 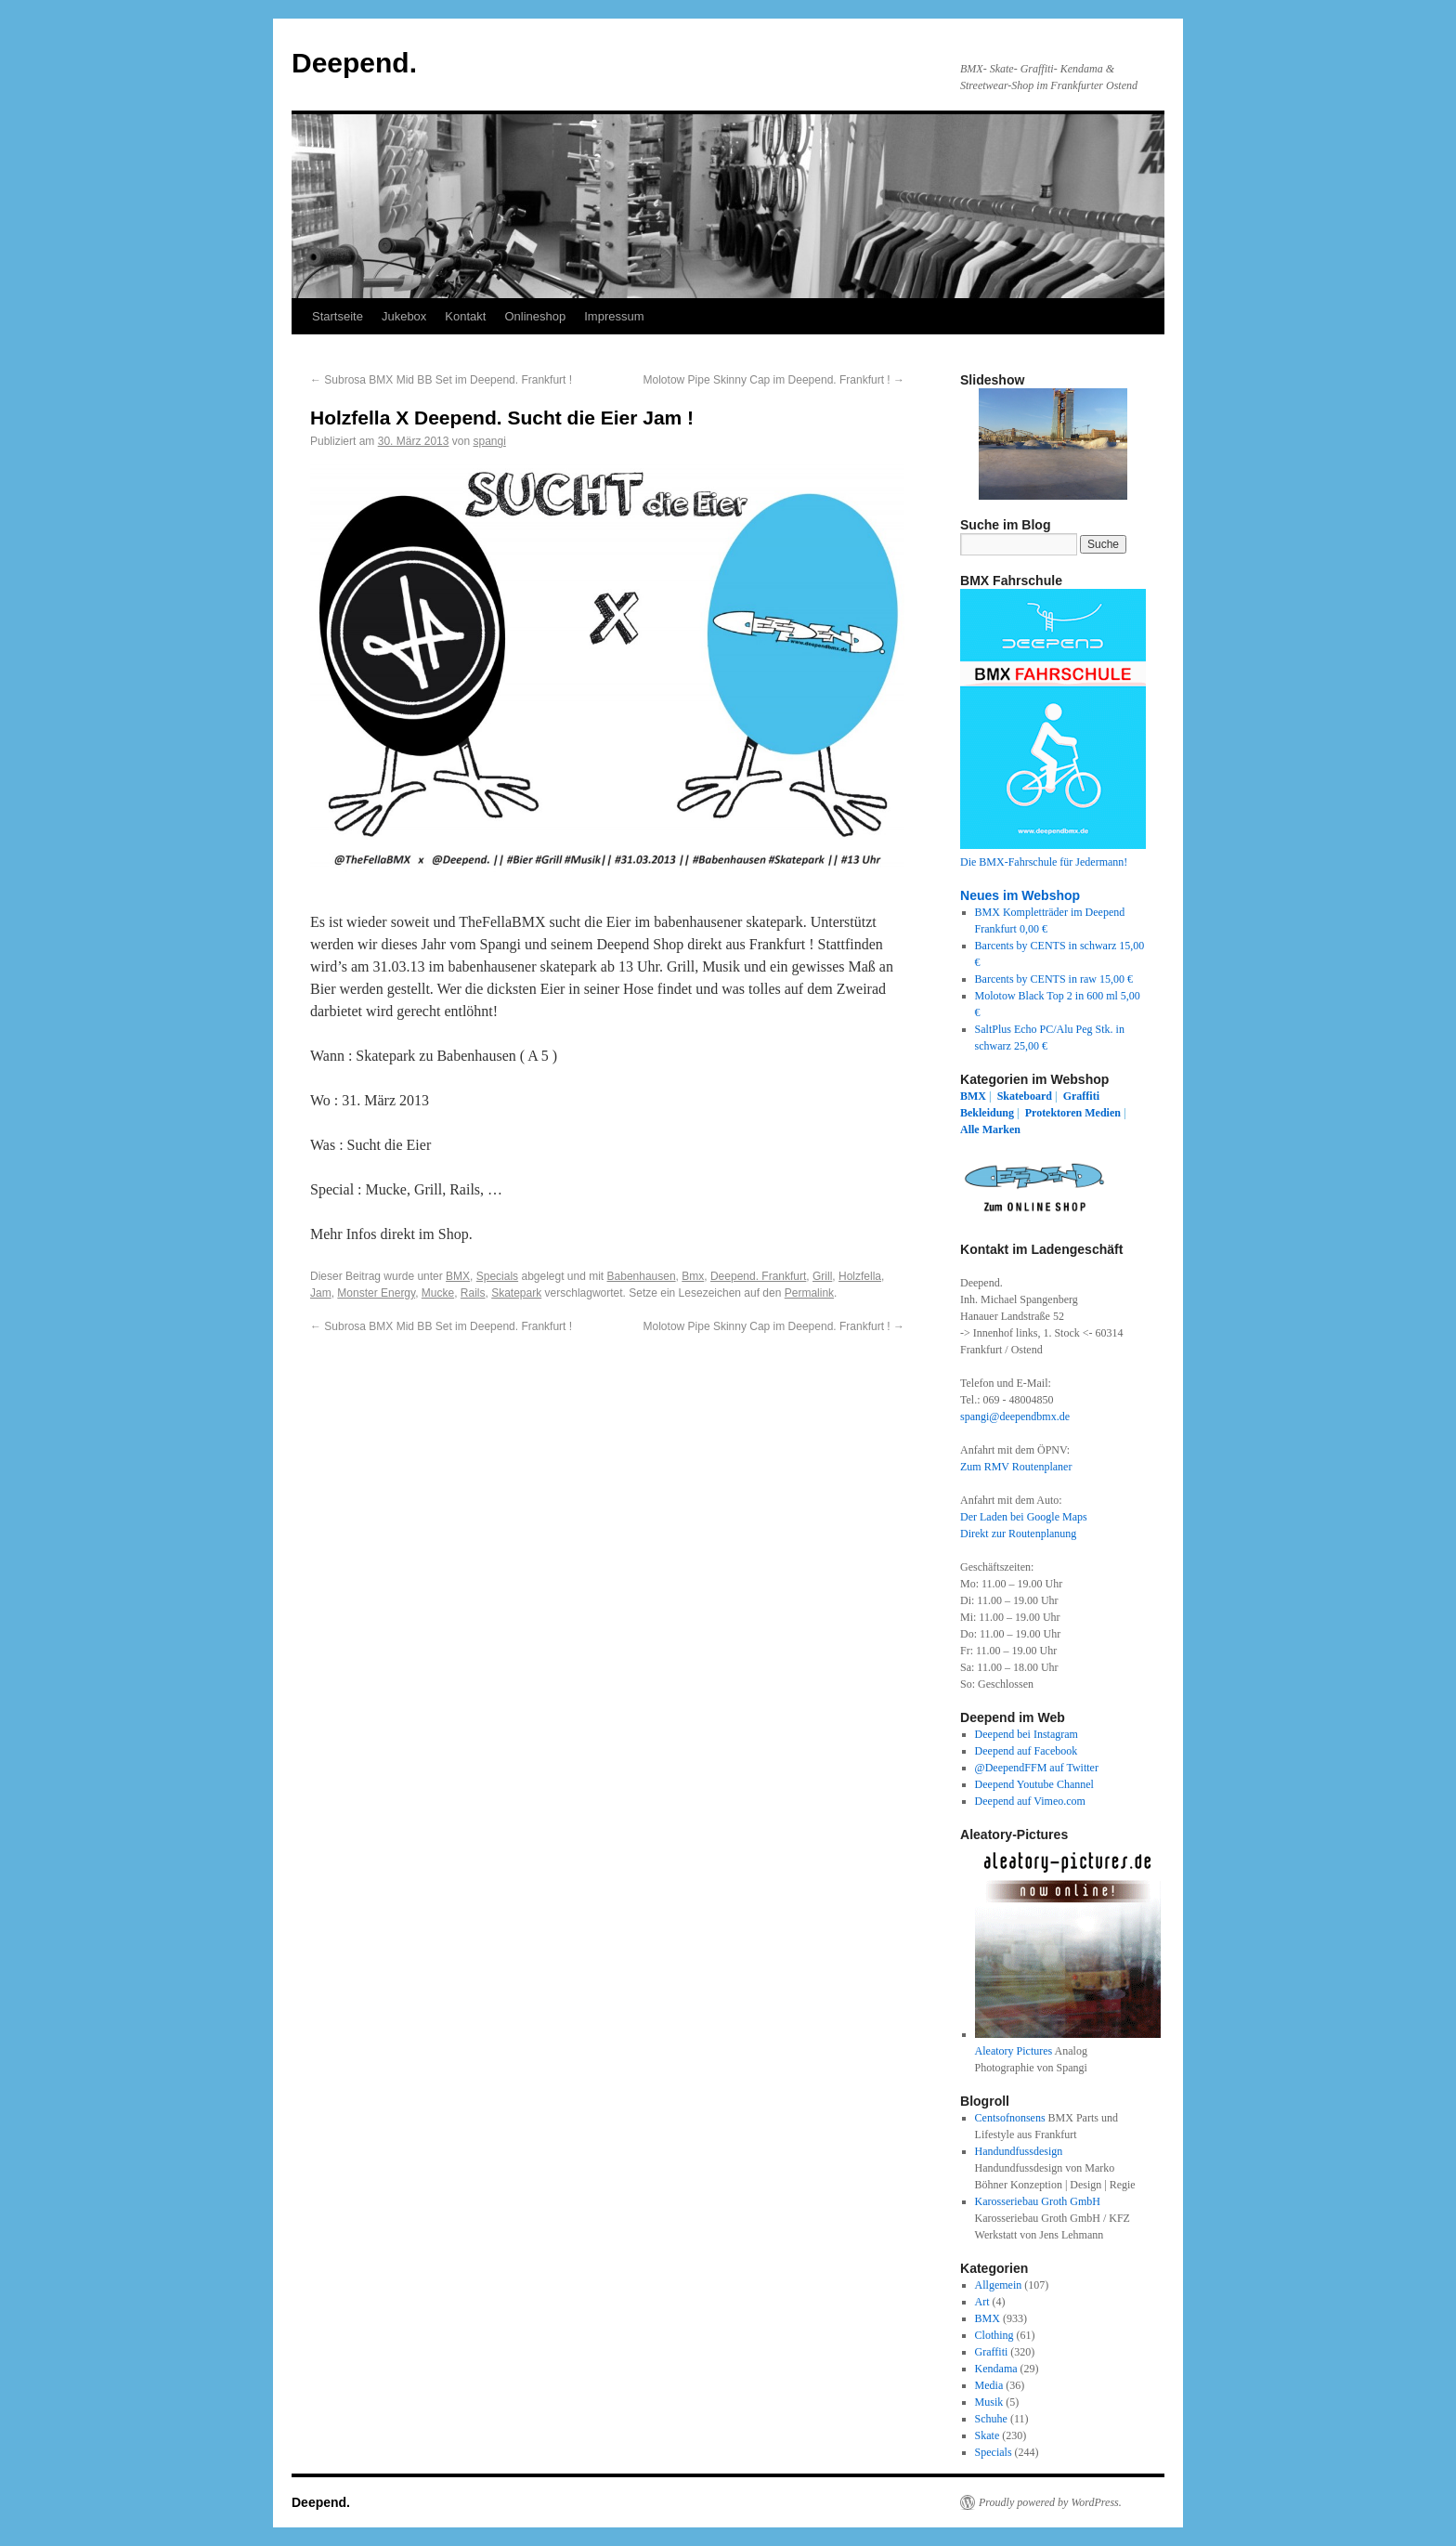 What do you see at coordinates (1050, 2502) in the screenshot?
I see `Proudly powered by WordPress.` at bounding box center [1050, 2502].